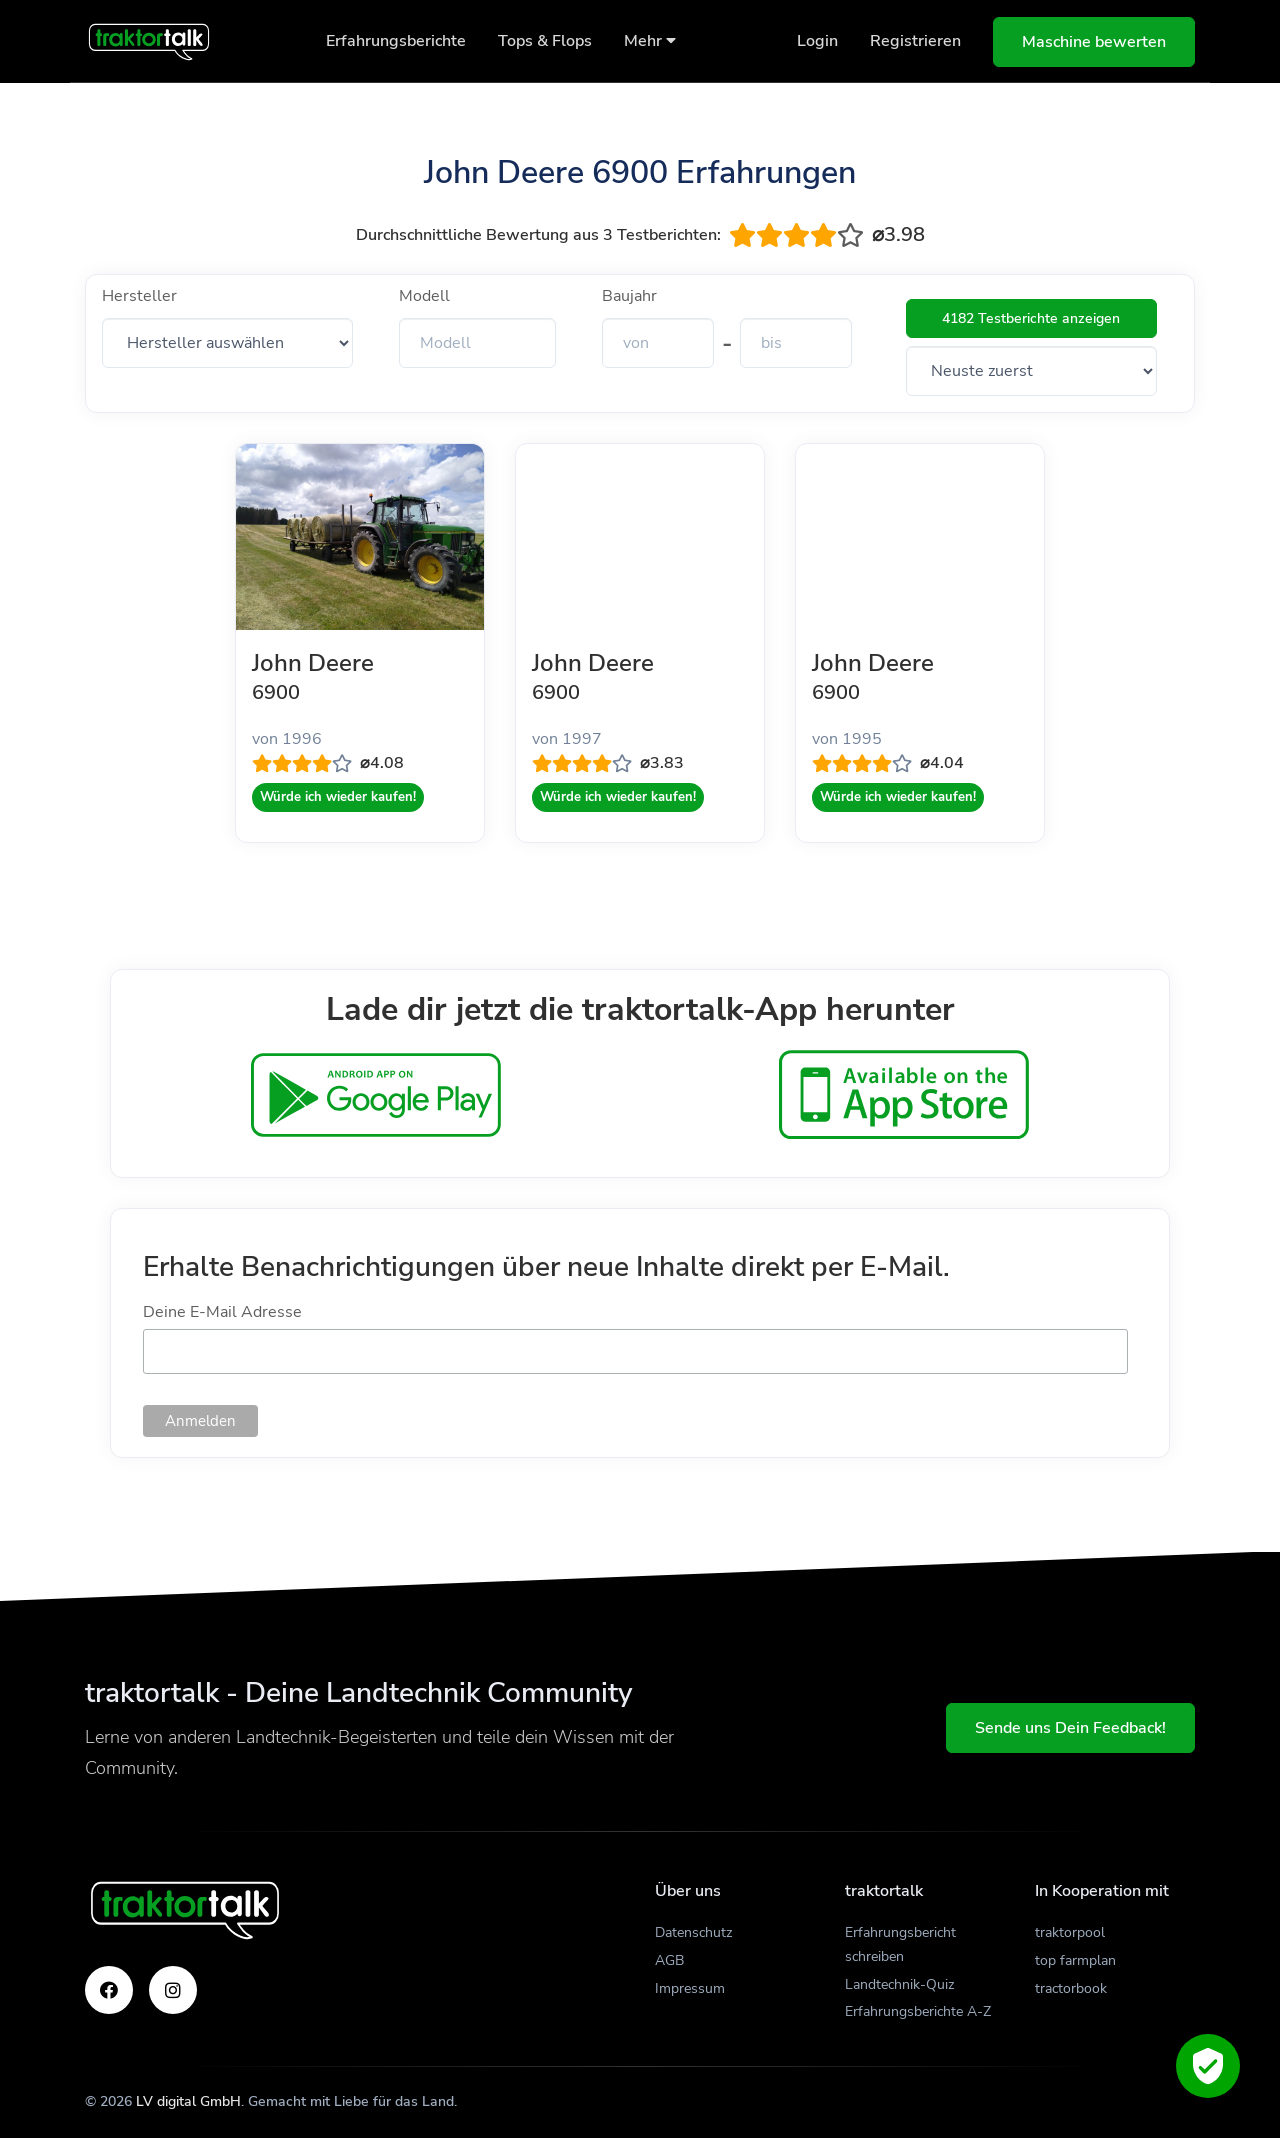  What do you see at coordinates (396, 41) in the screenshot?
I see `Erfahrungsberichte` at bounding box center [396, 41].